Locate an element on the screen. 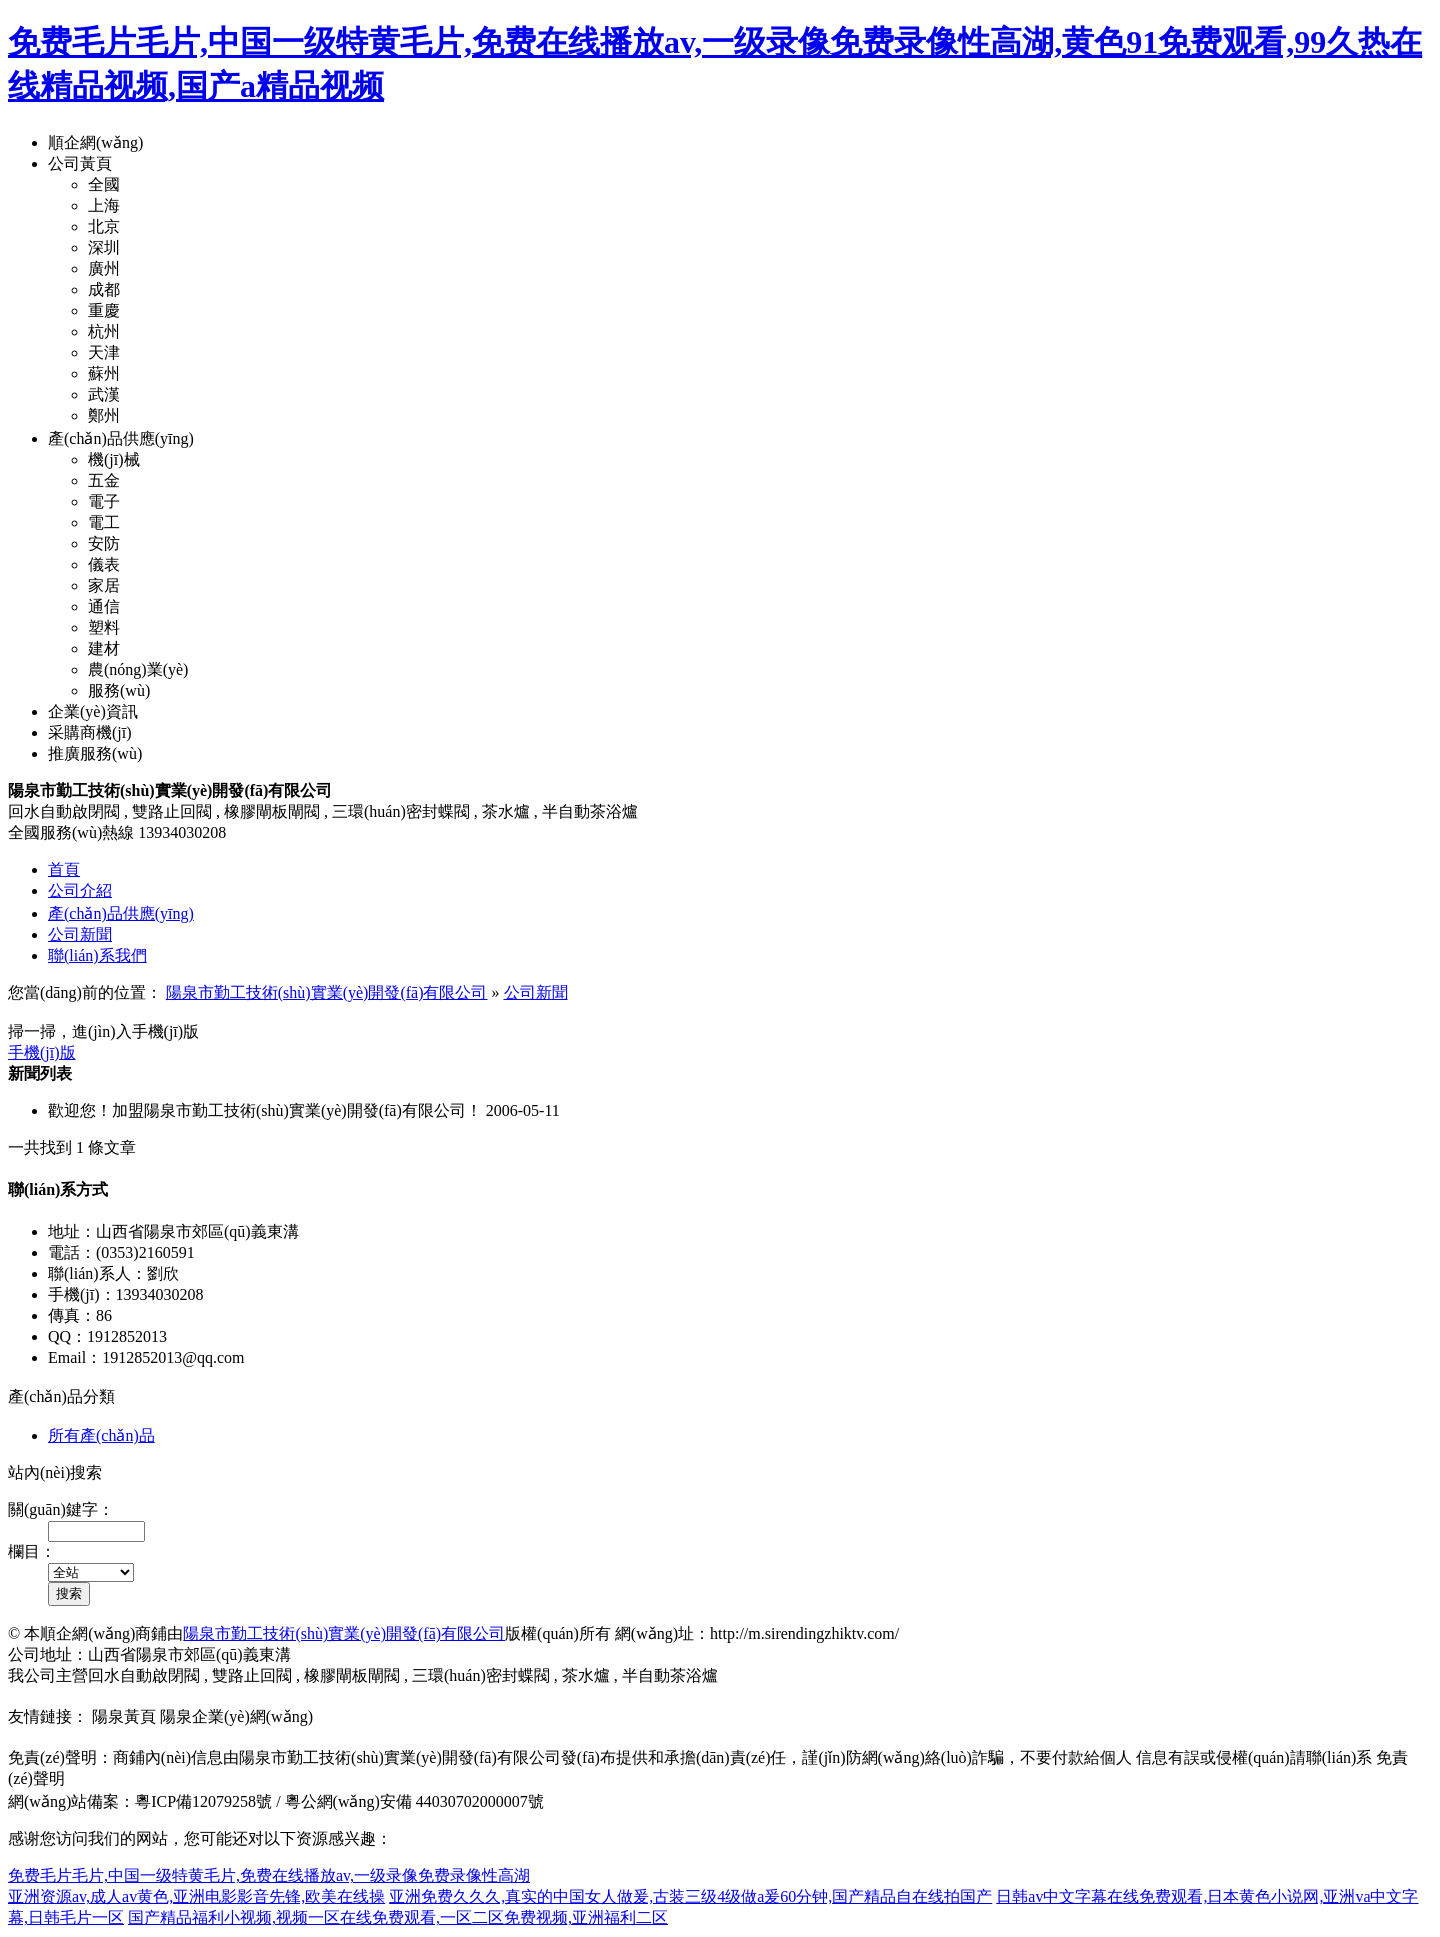 The height and width of the screenshot is (1937, 1440). 国产精品福利小视频,视频一区在线免费观看,一区二区免费视频,亚洲福利二区 is located at coordinates (398, 1917).